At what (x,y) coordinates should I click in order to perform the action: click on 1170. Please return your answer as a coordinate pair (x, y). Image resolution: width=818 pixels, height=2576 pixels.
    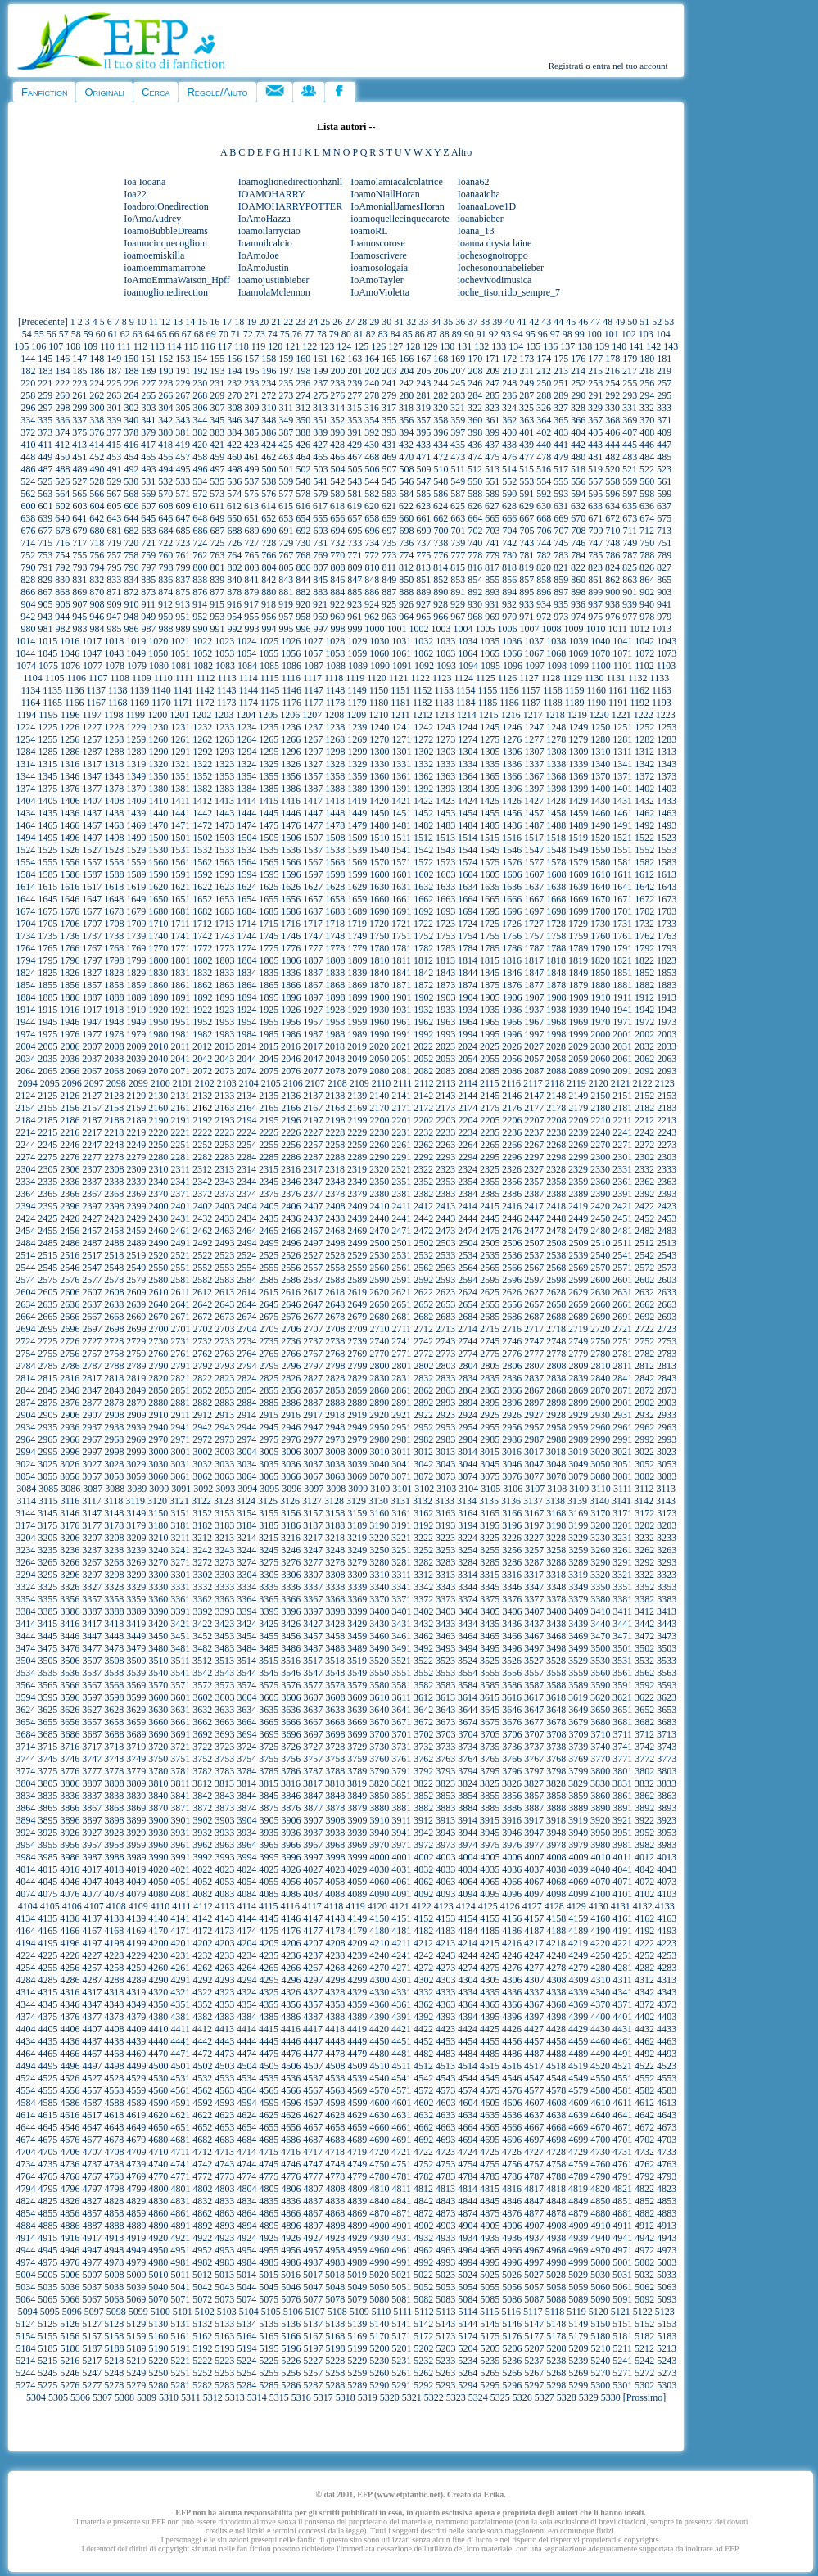
    Looking at the image, I should click on (161, 702).